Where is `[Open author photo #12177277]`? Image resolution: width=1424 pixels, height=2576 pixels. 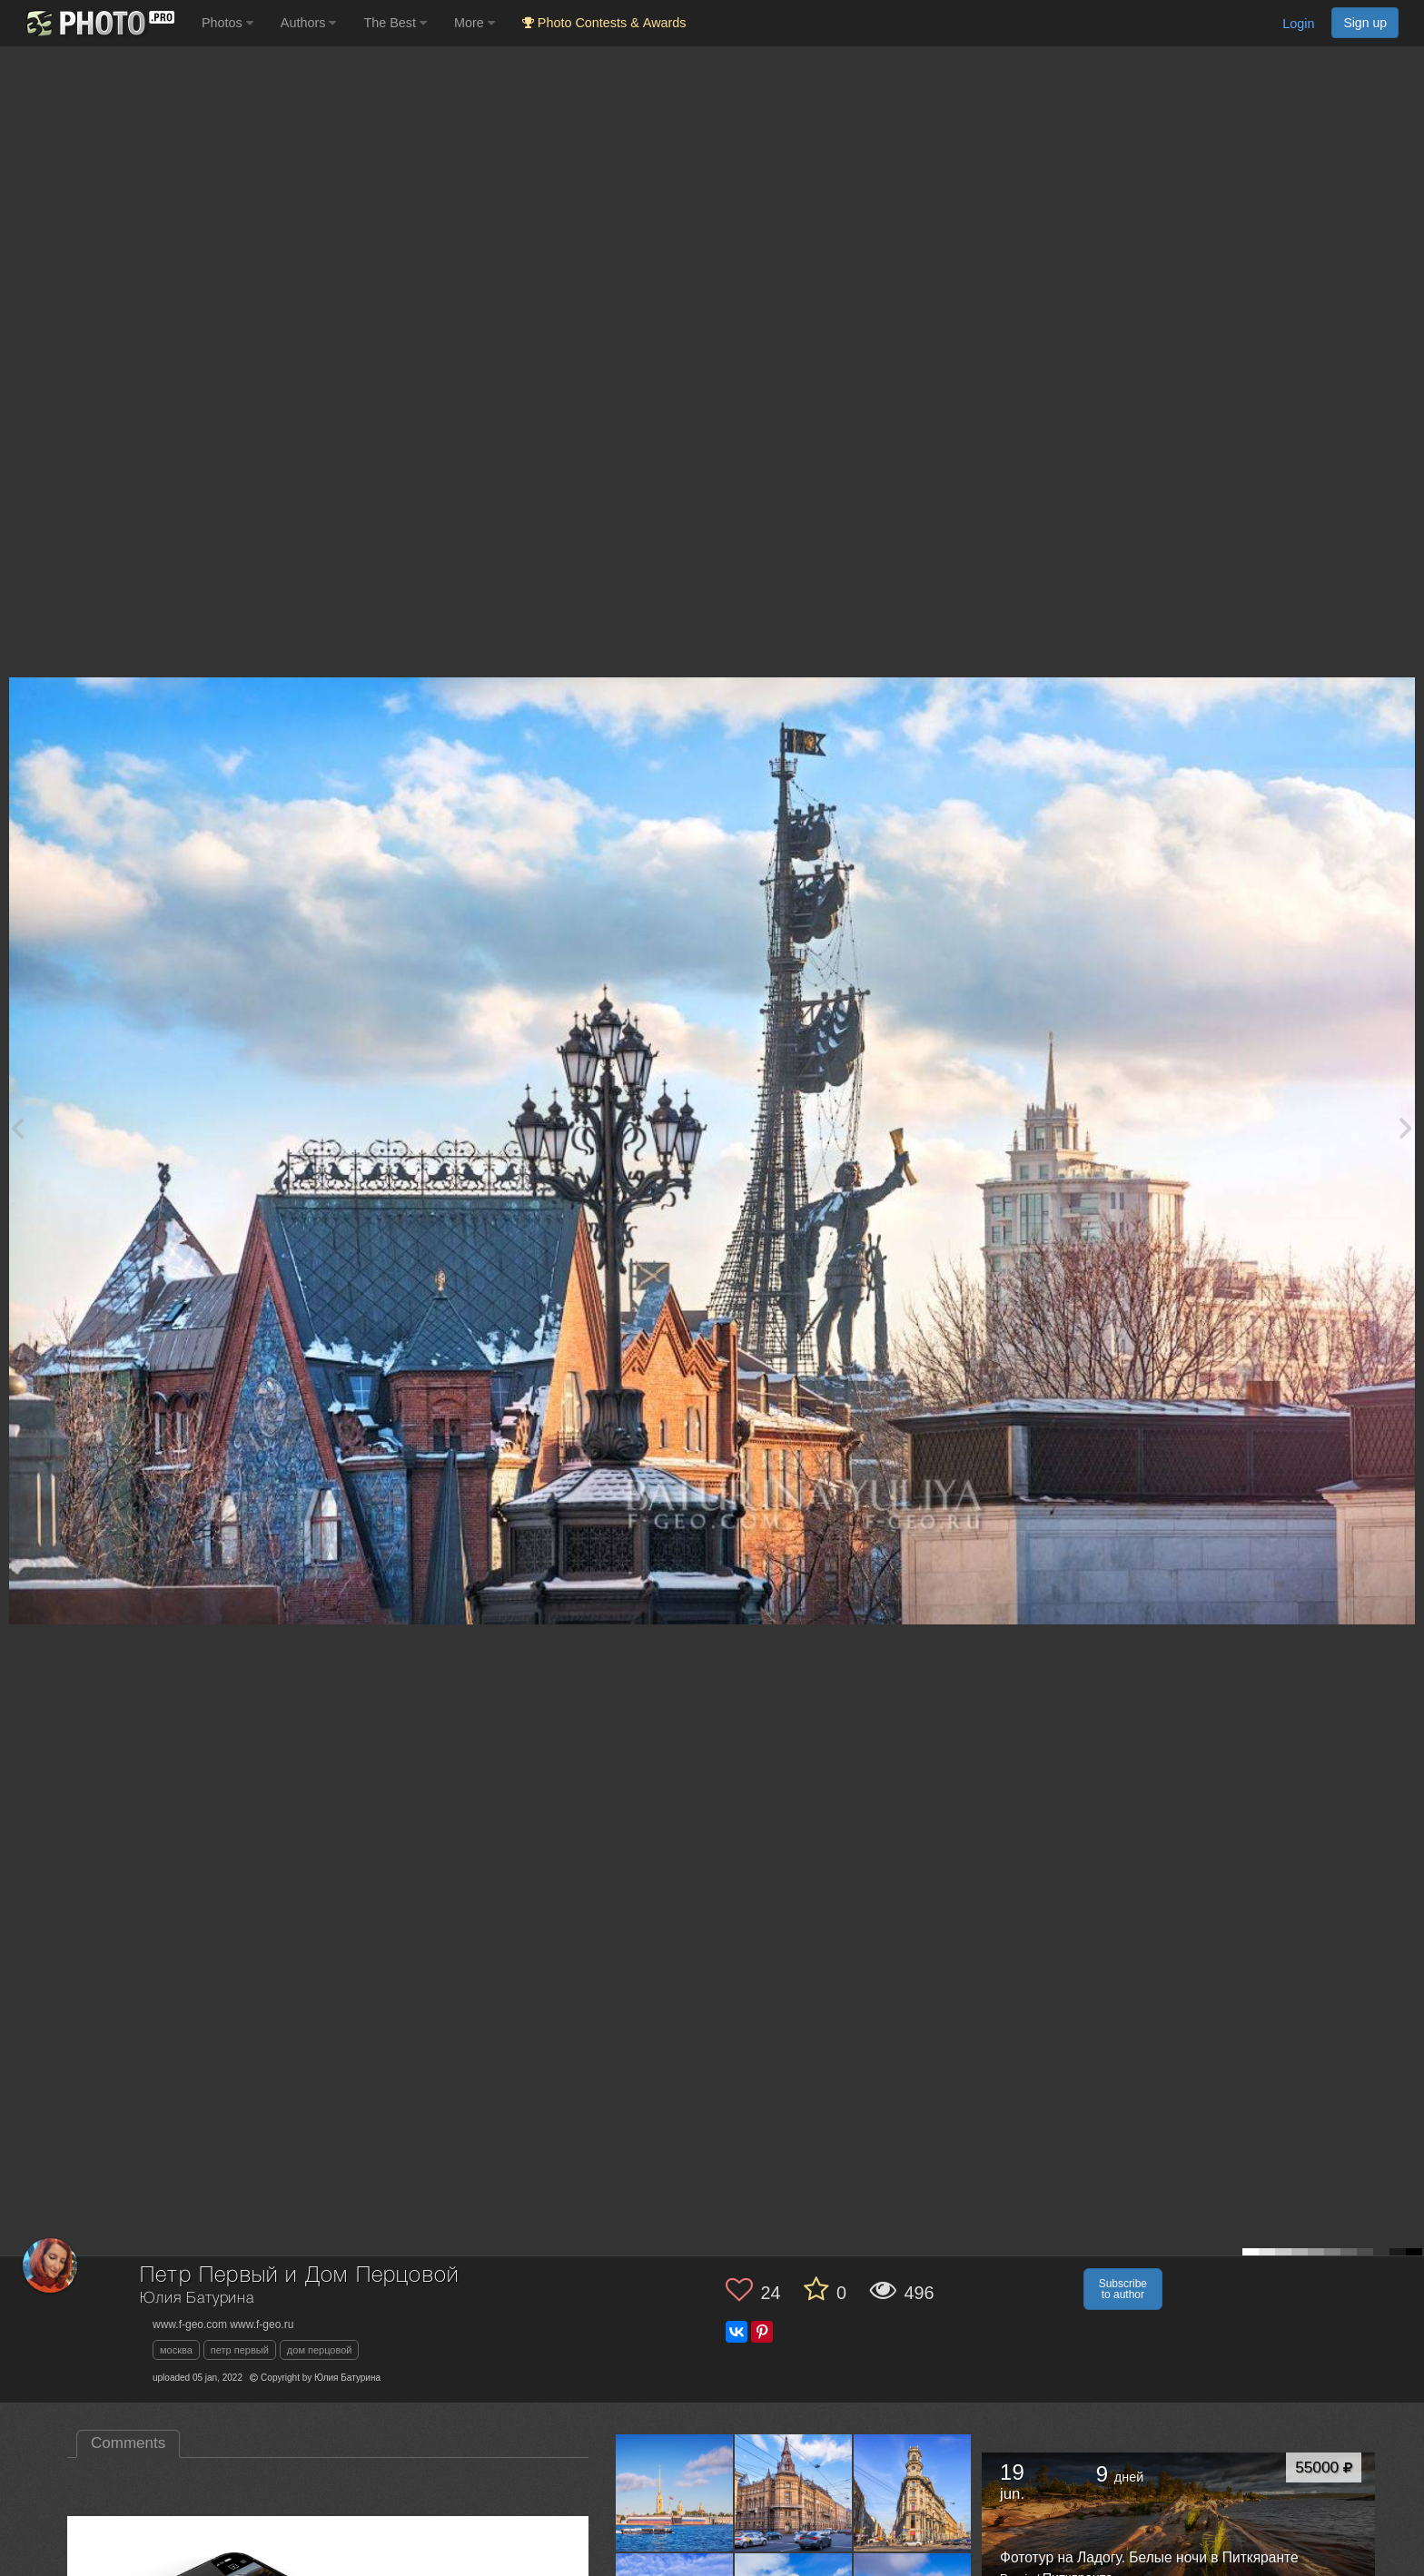 [Open author photo #12177277] is located at coordinates (913, 2492).